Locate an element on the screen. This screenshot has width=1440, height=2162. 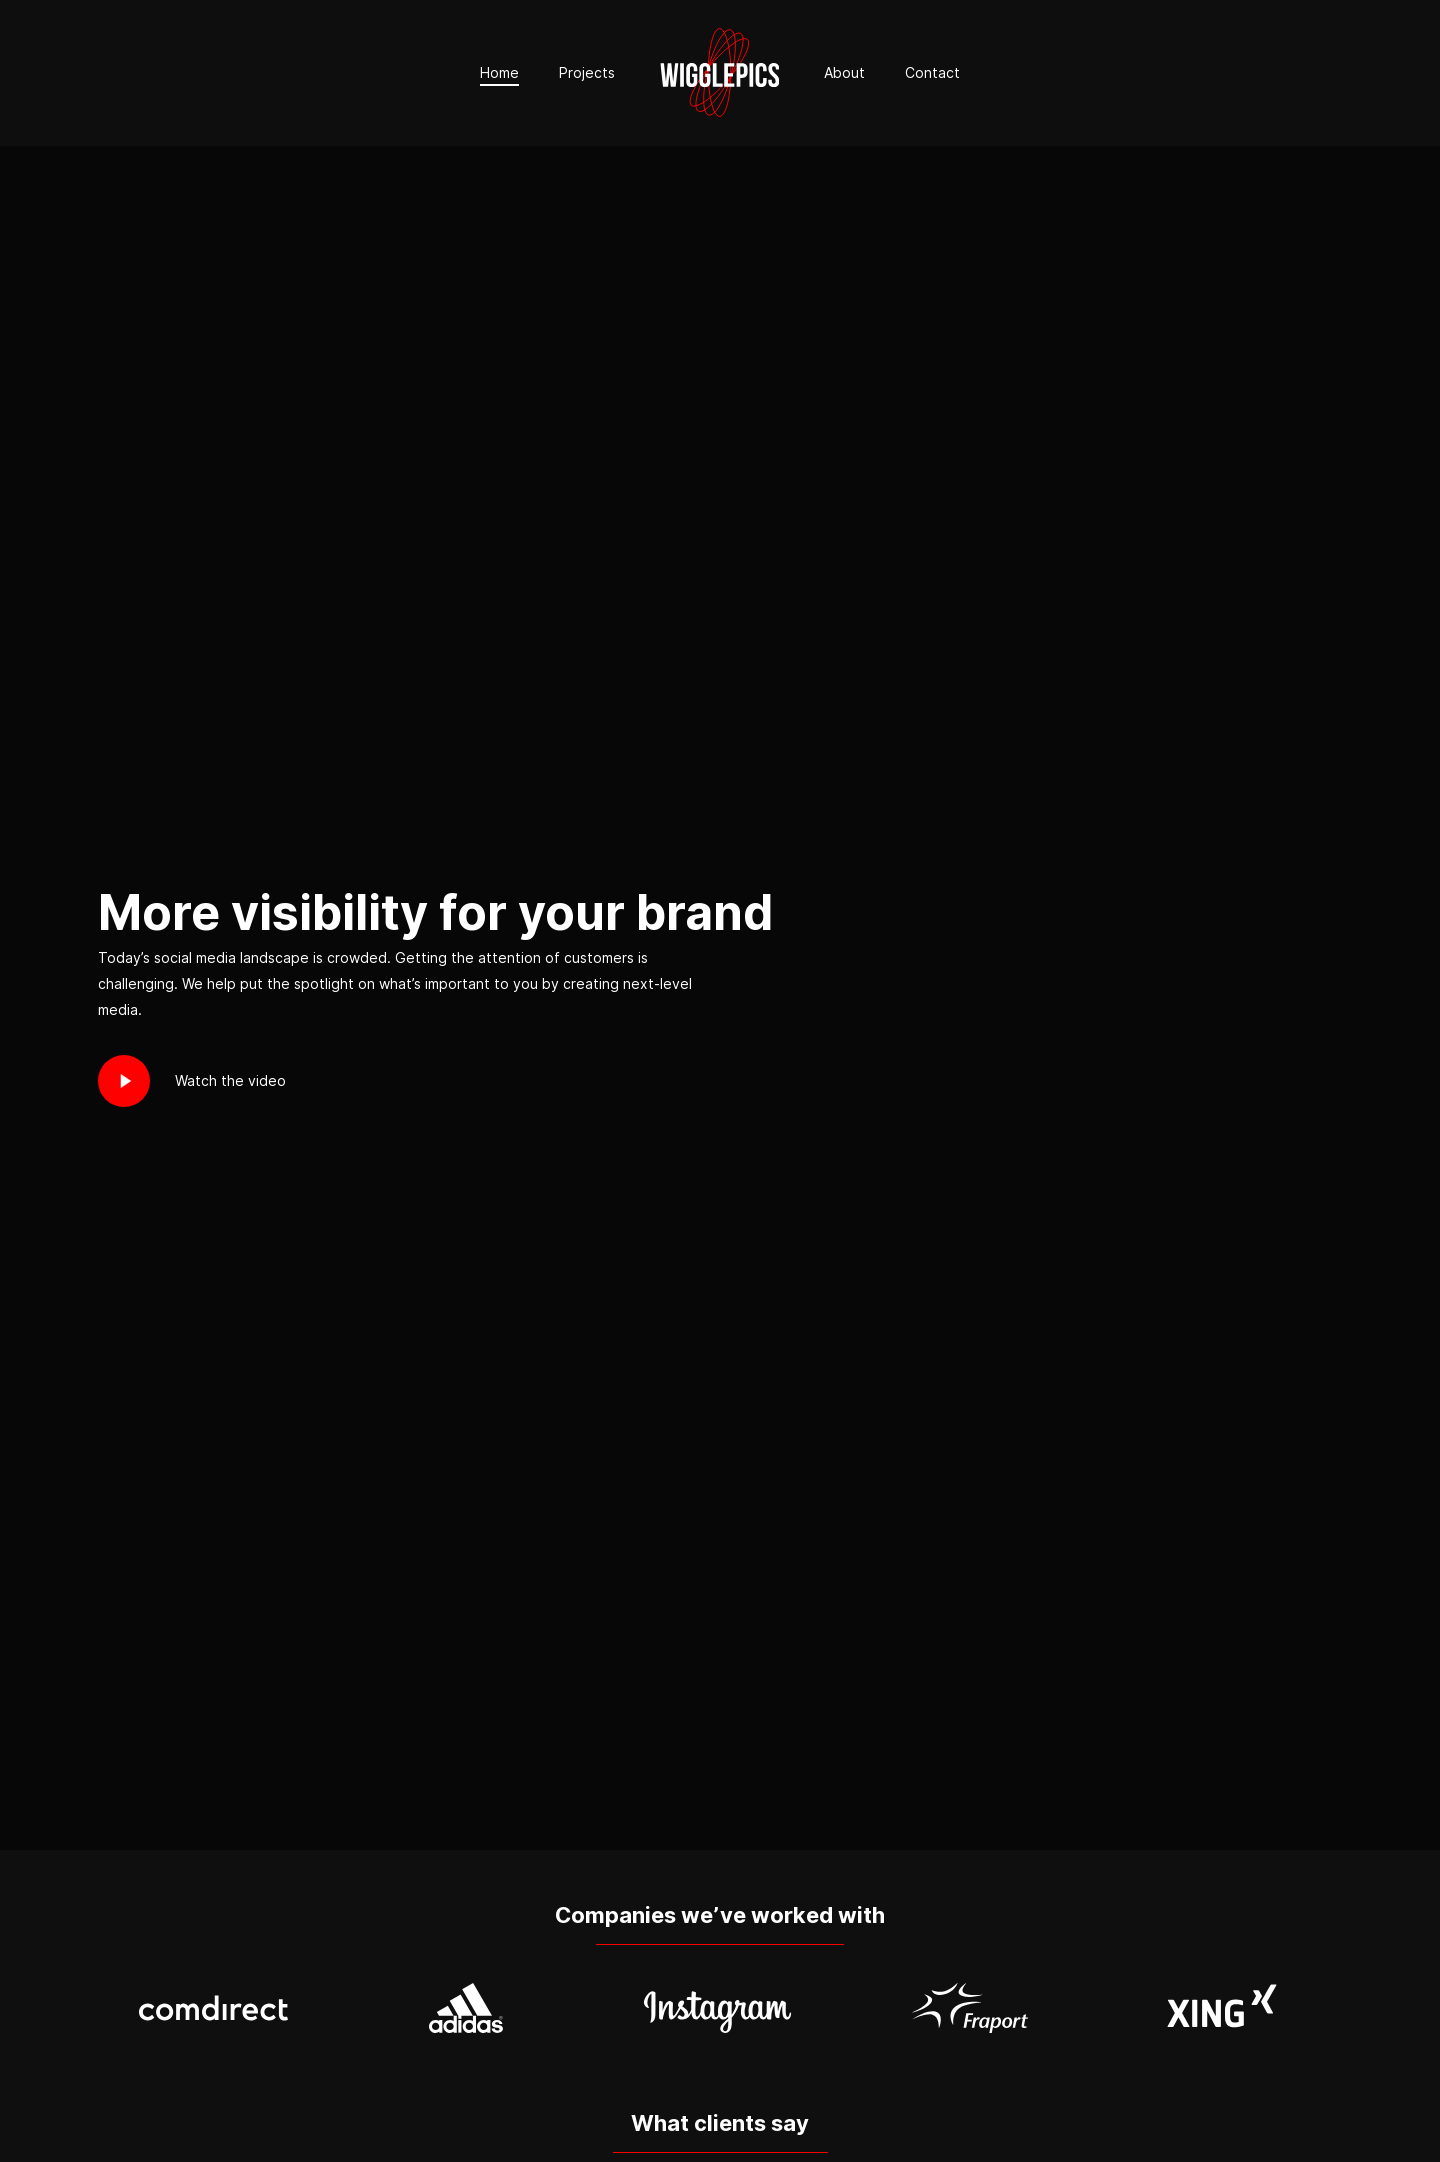
Contact is located at coordinates (932, 72).